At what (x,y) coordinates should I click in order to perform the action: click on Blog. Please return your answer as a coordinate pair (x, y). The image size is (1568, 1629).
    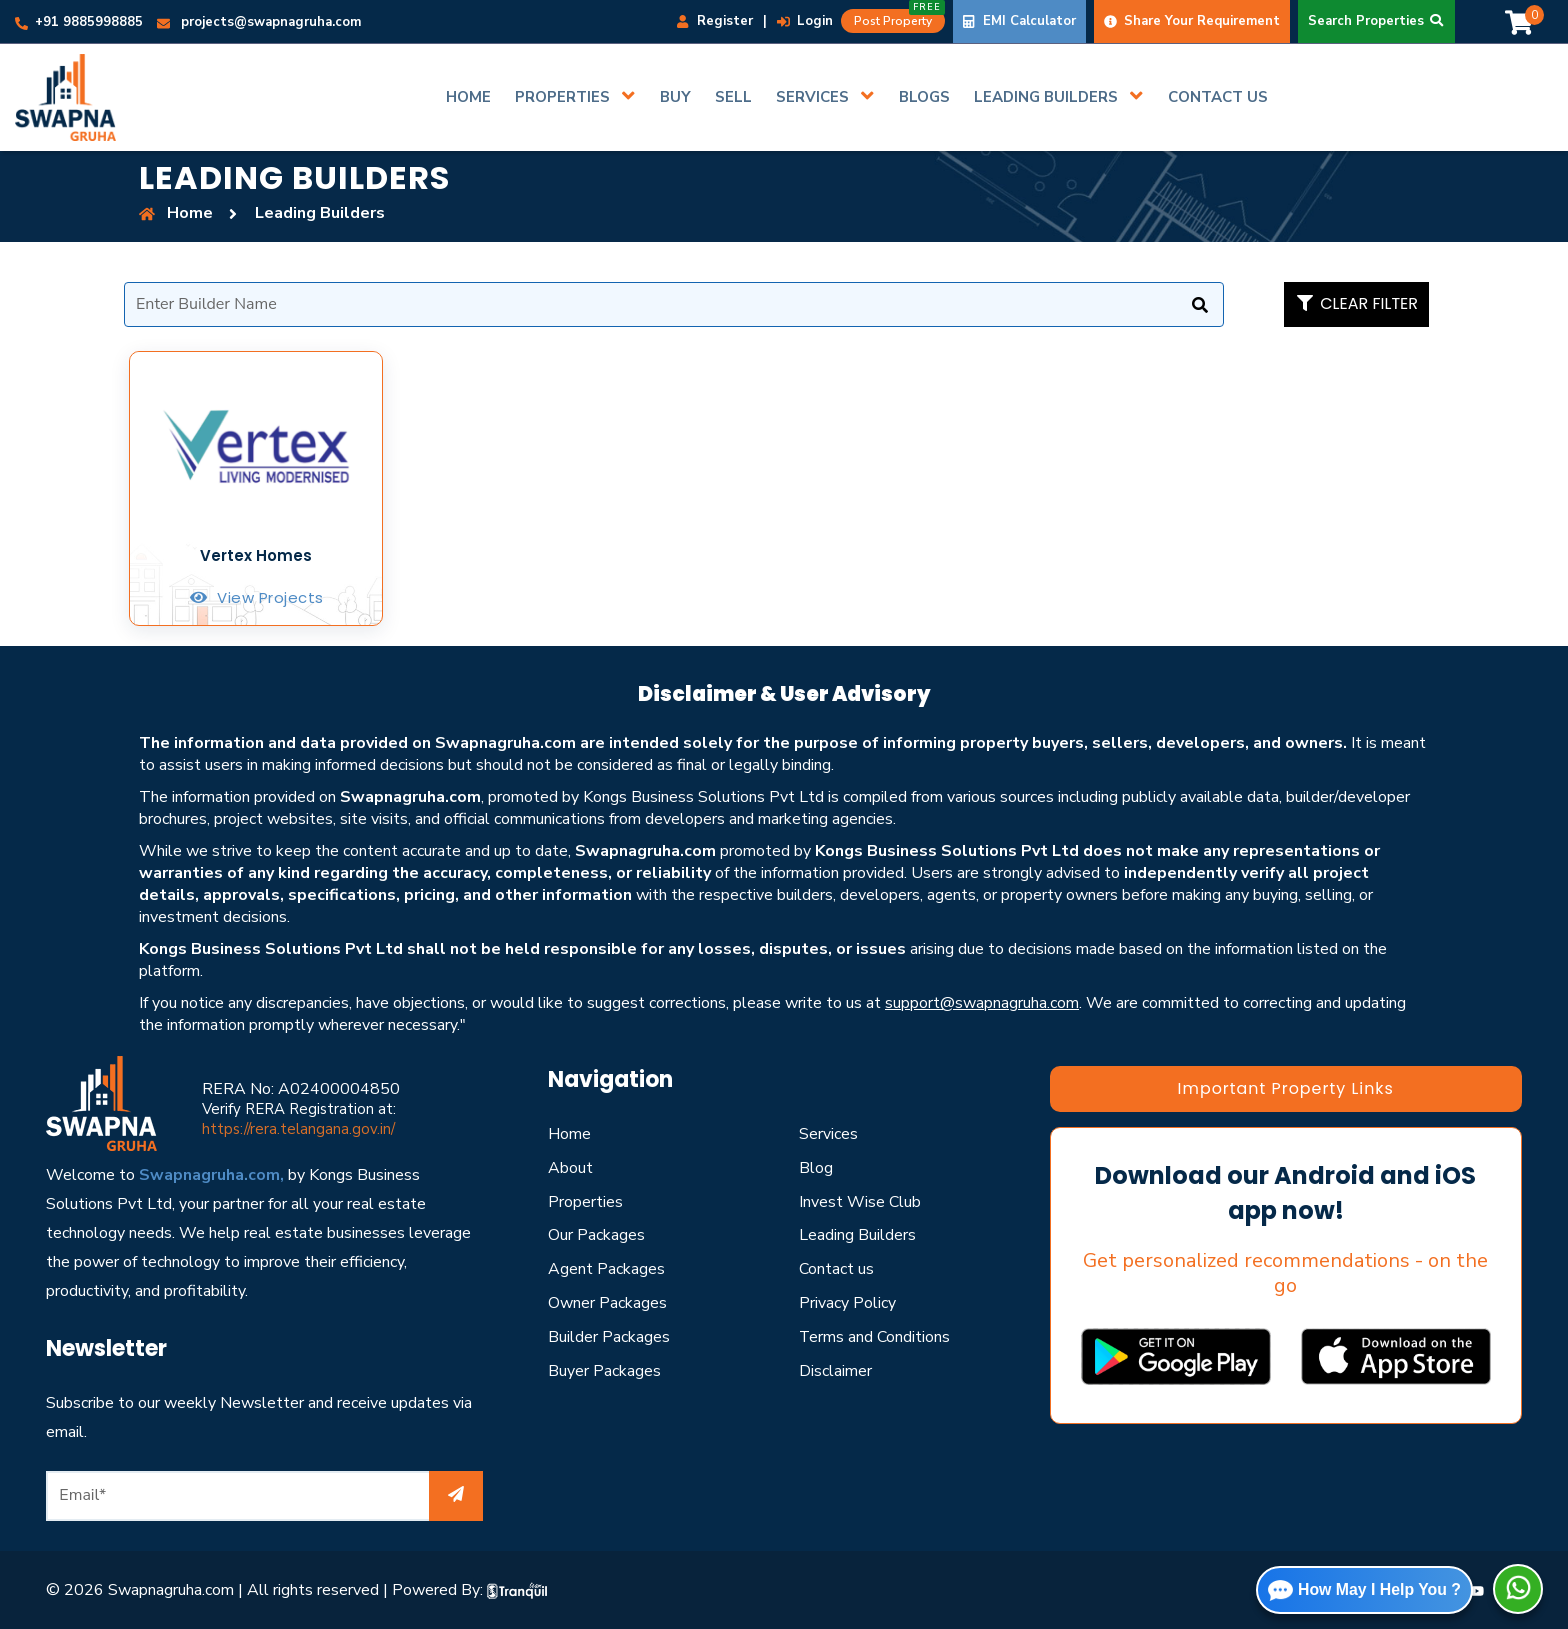
    Looking at the image, I should click on (816, 1168).